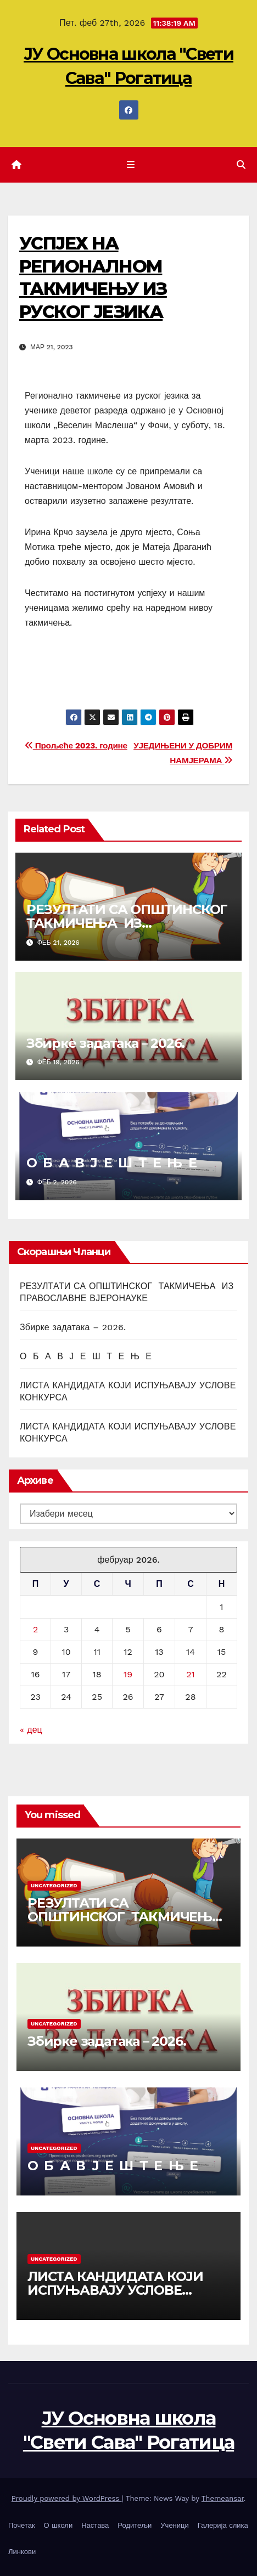 This screenshot has width=257, height=2576. What do you see at coordinates (31, 1729) in the screenshot?
I see `« дец` at bounding box center [31, 1729].